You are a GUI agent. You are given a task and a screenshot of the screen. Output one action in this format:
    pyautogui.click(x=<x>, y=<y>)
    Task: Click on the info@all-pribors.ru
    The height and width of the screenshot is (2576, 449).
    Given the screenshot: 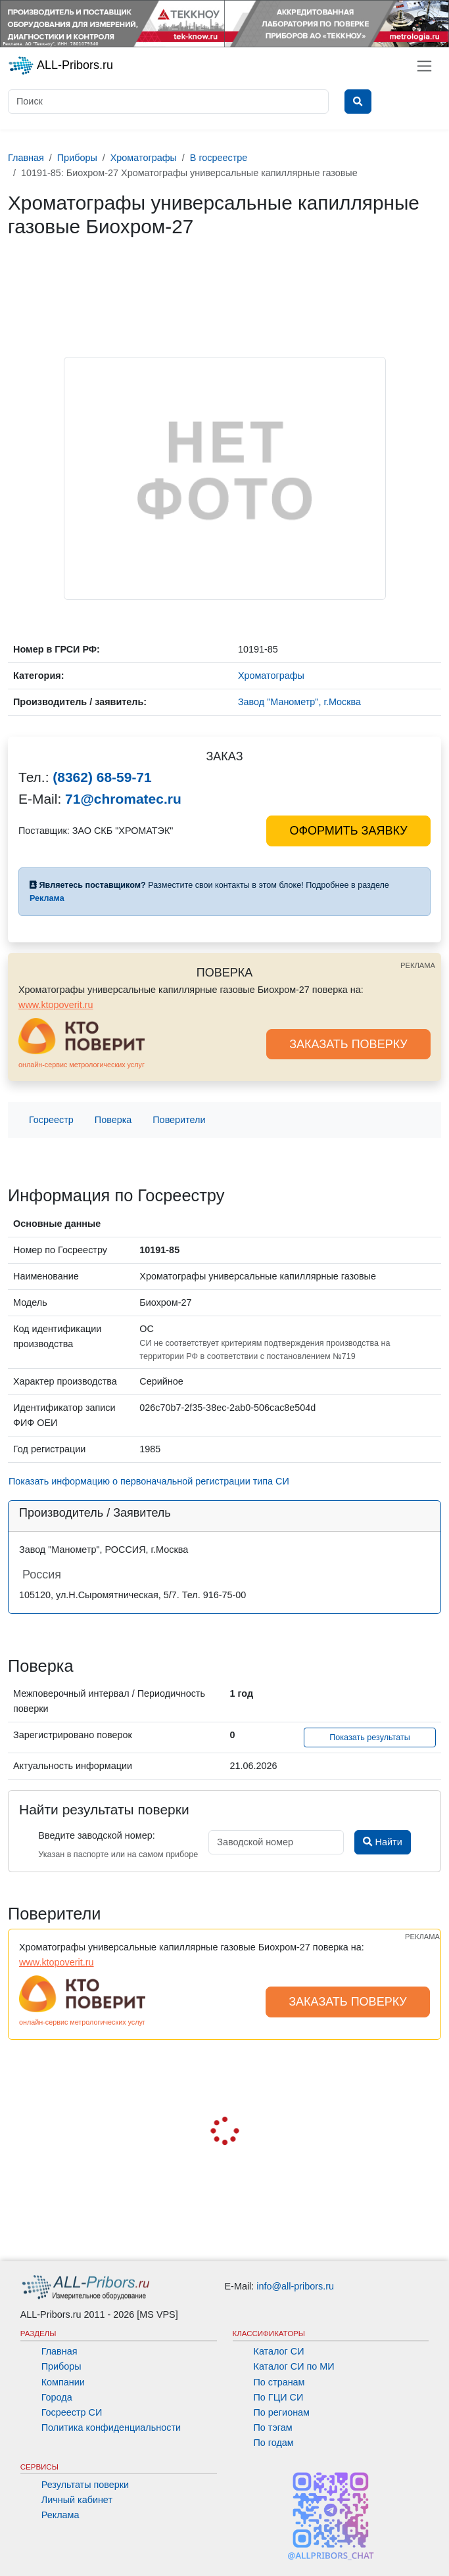 What is the action you would take?
    pyautogui.click(x=295, y=2286)
    